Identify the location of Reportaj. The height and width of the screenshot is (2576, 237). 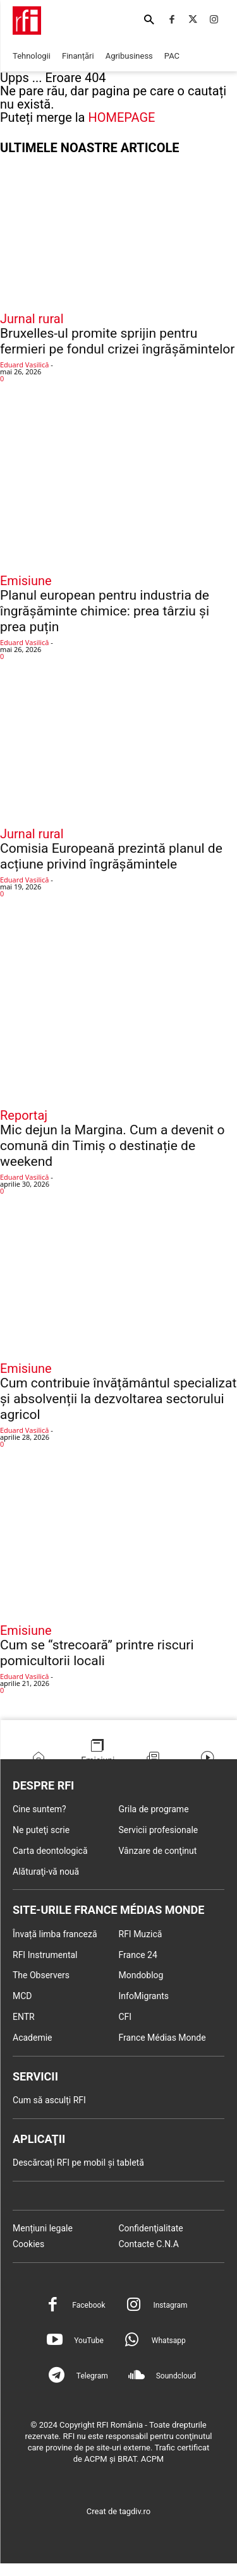
(23, 1115).